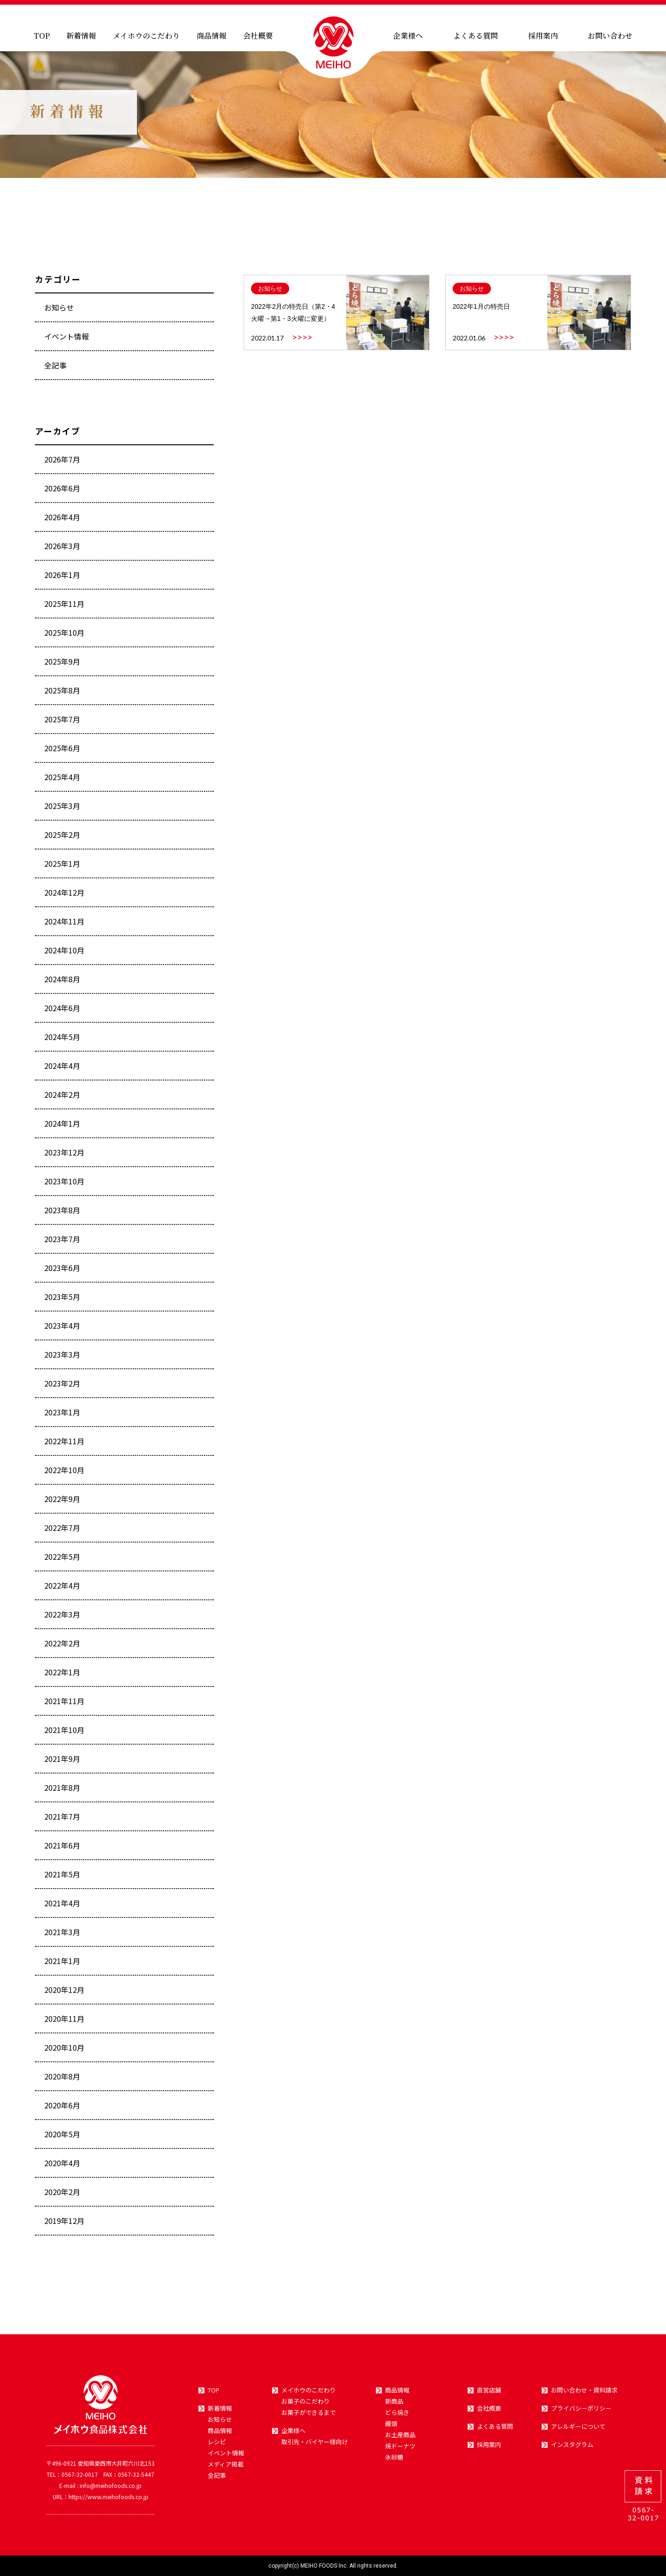 The height and width of the screenshot is (2576, 666). Describe the element at coordinates (62, 1329) in the screenshot. I see `2023年4月` at that location.